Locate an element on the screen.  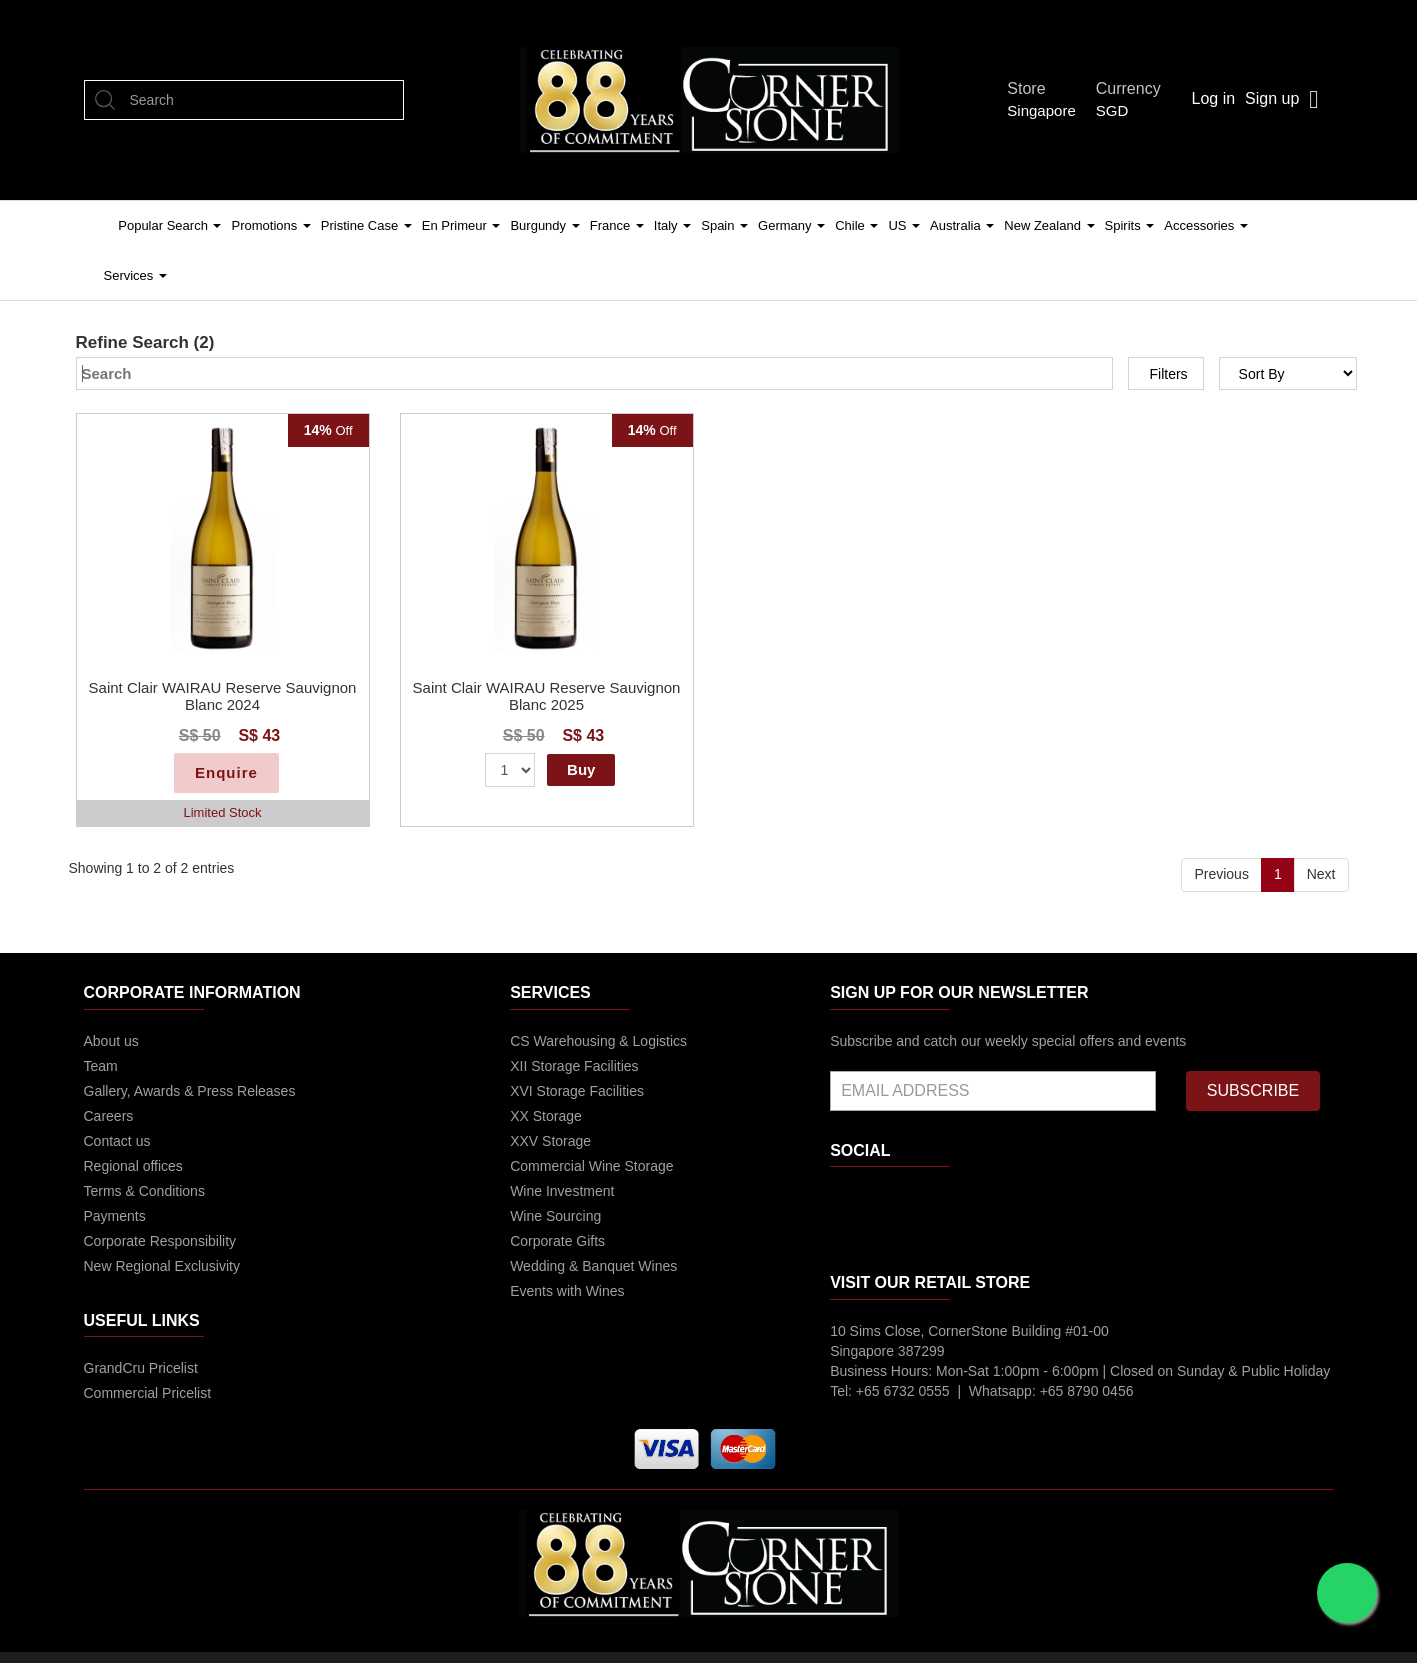
Wine Sourcing is located at coordinates (555, 1216).